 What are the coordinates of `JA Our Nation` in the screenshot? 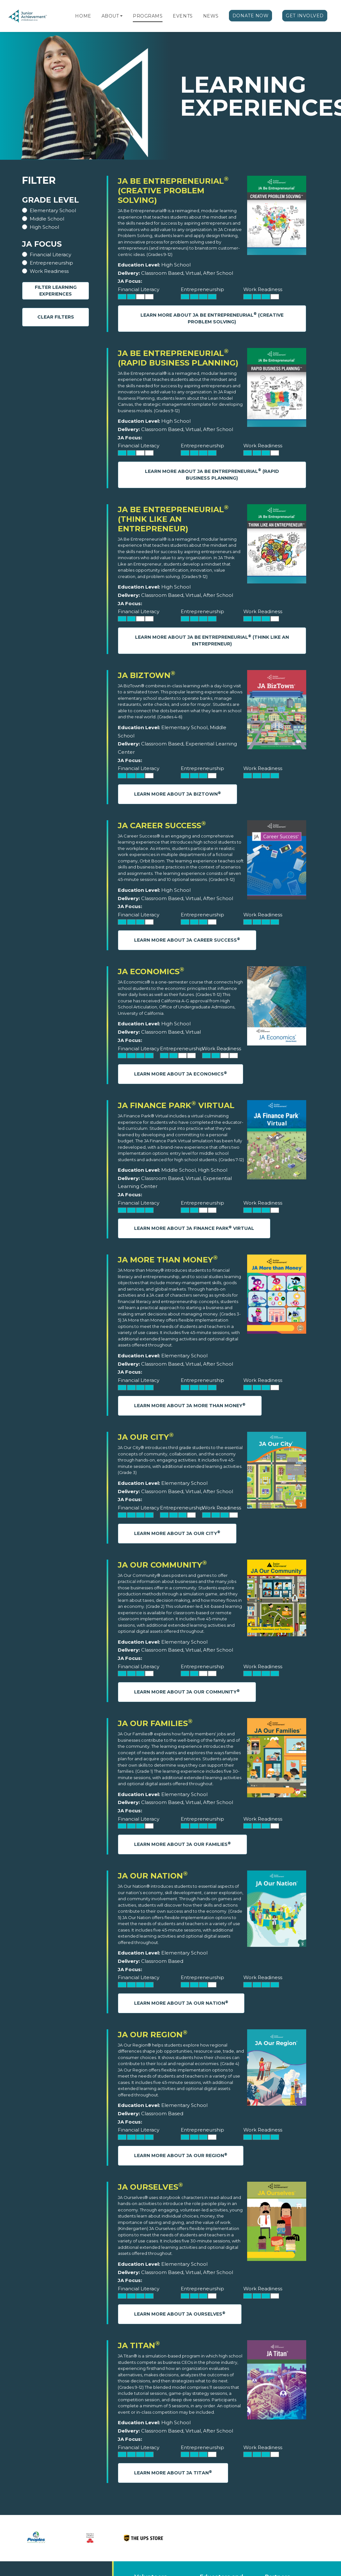 It's located at (153, 1875).